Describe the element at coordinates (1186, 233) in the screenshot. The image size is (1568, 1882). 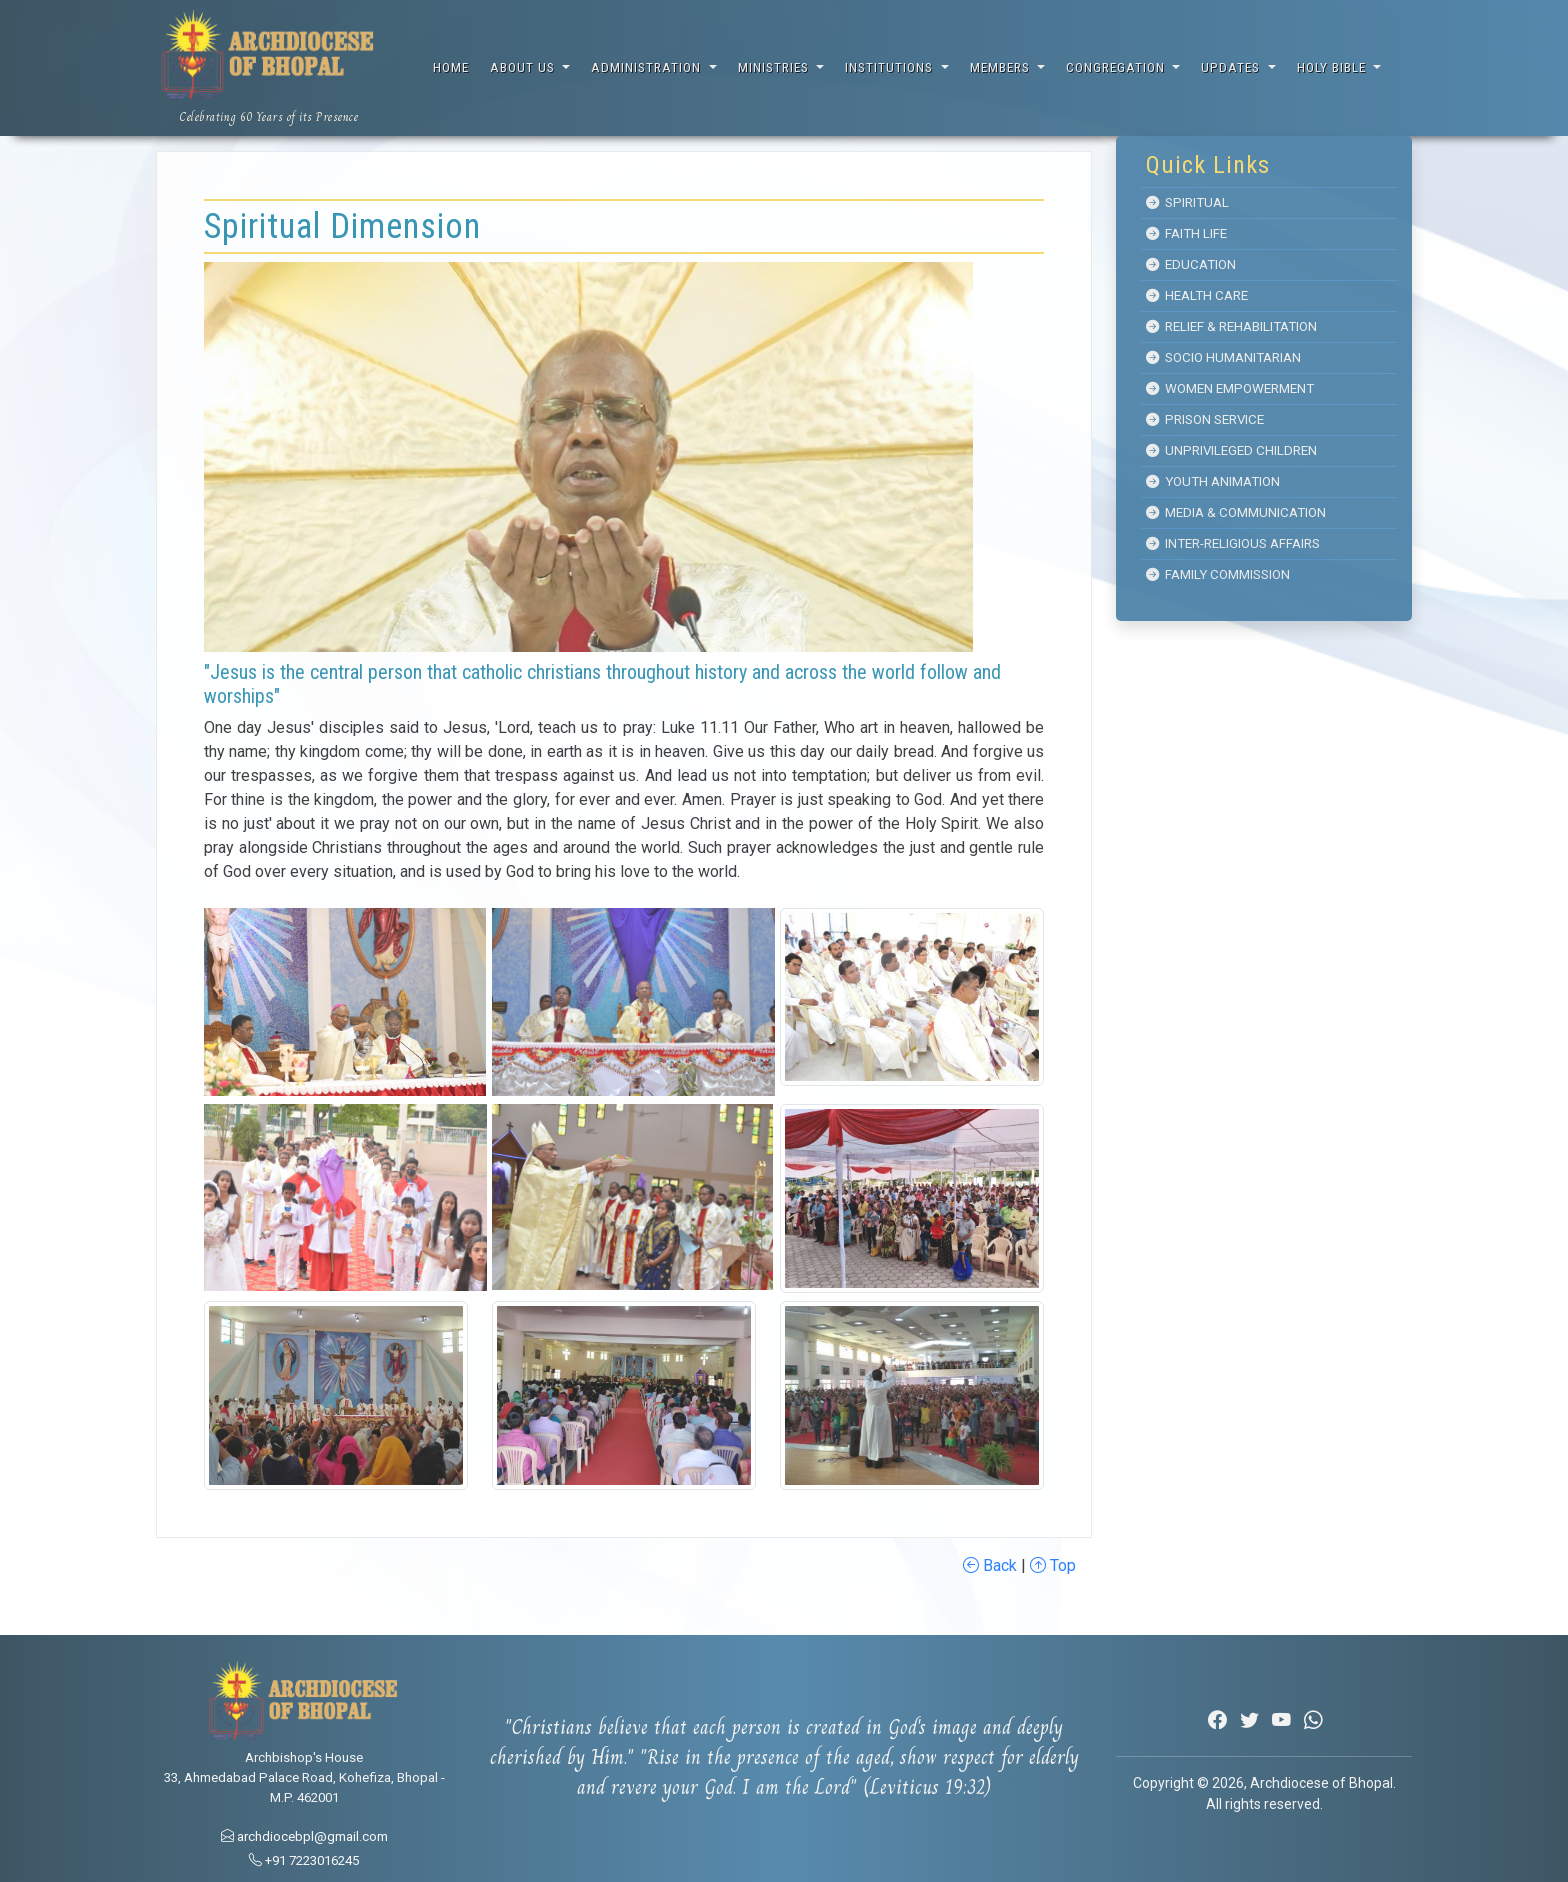
I see `Faith Life` at that location.